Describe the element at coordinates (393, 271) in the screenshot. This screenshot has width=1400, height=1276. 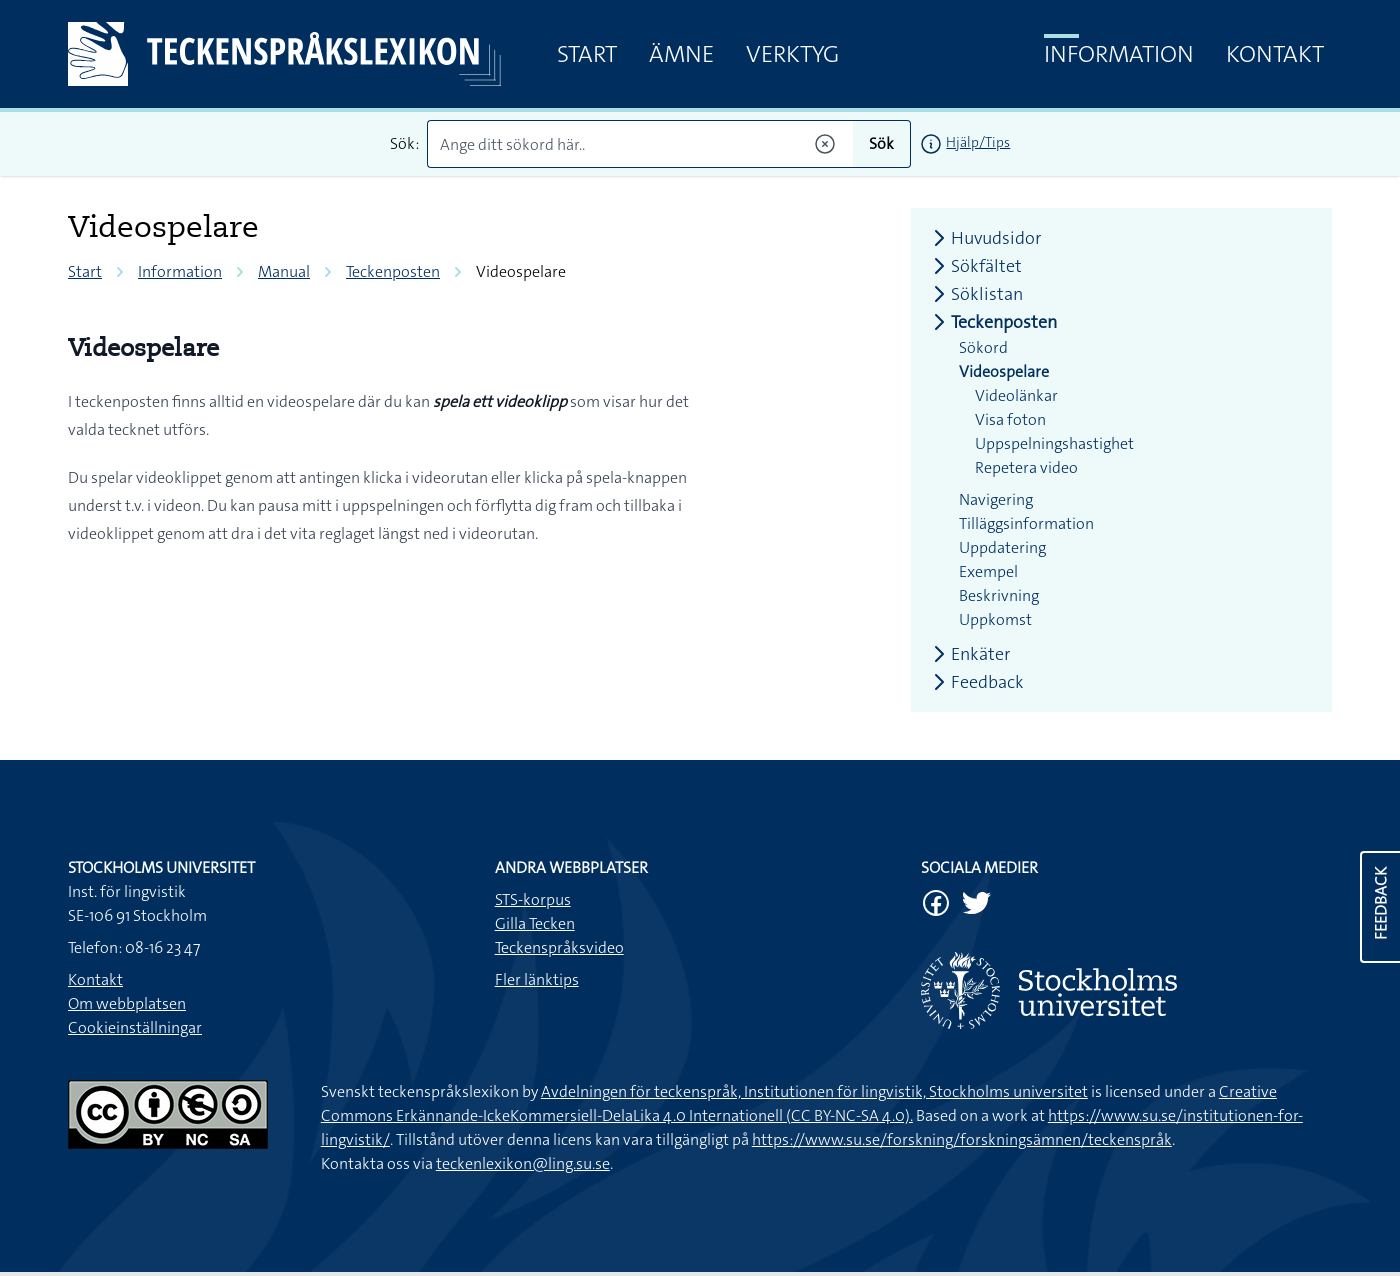
I see `Teckenposten` at that location.